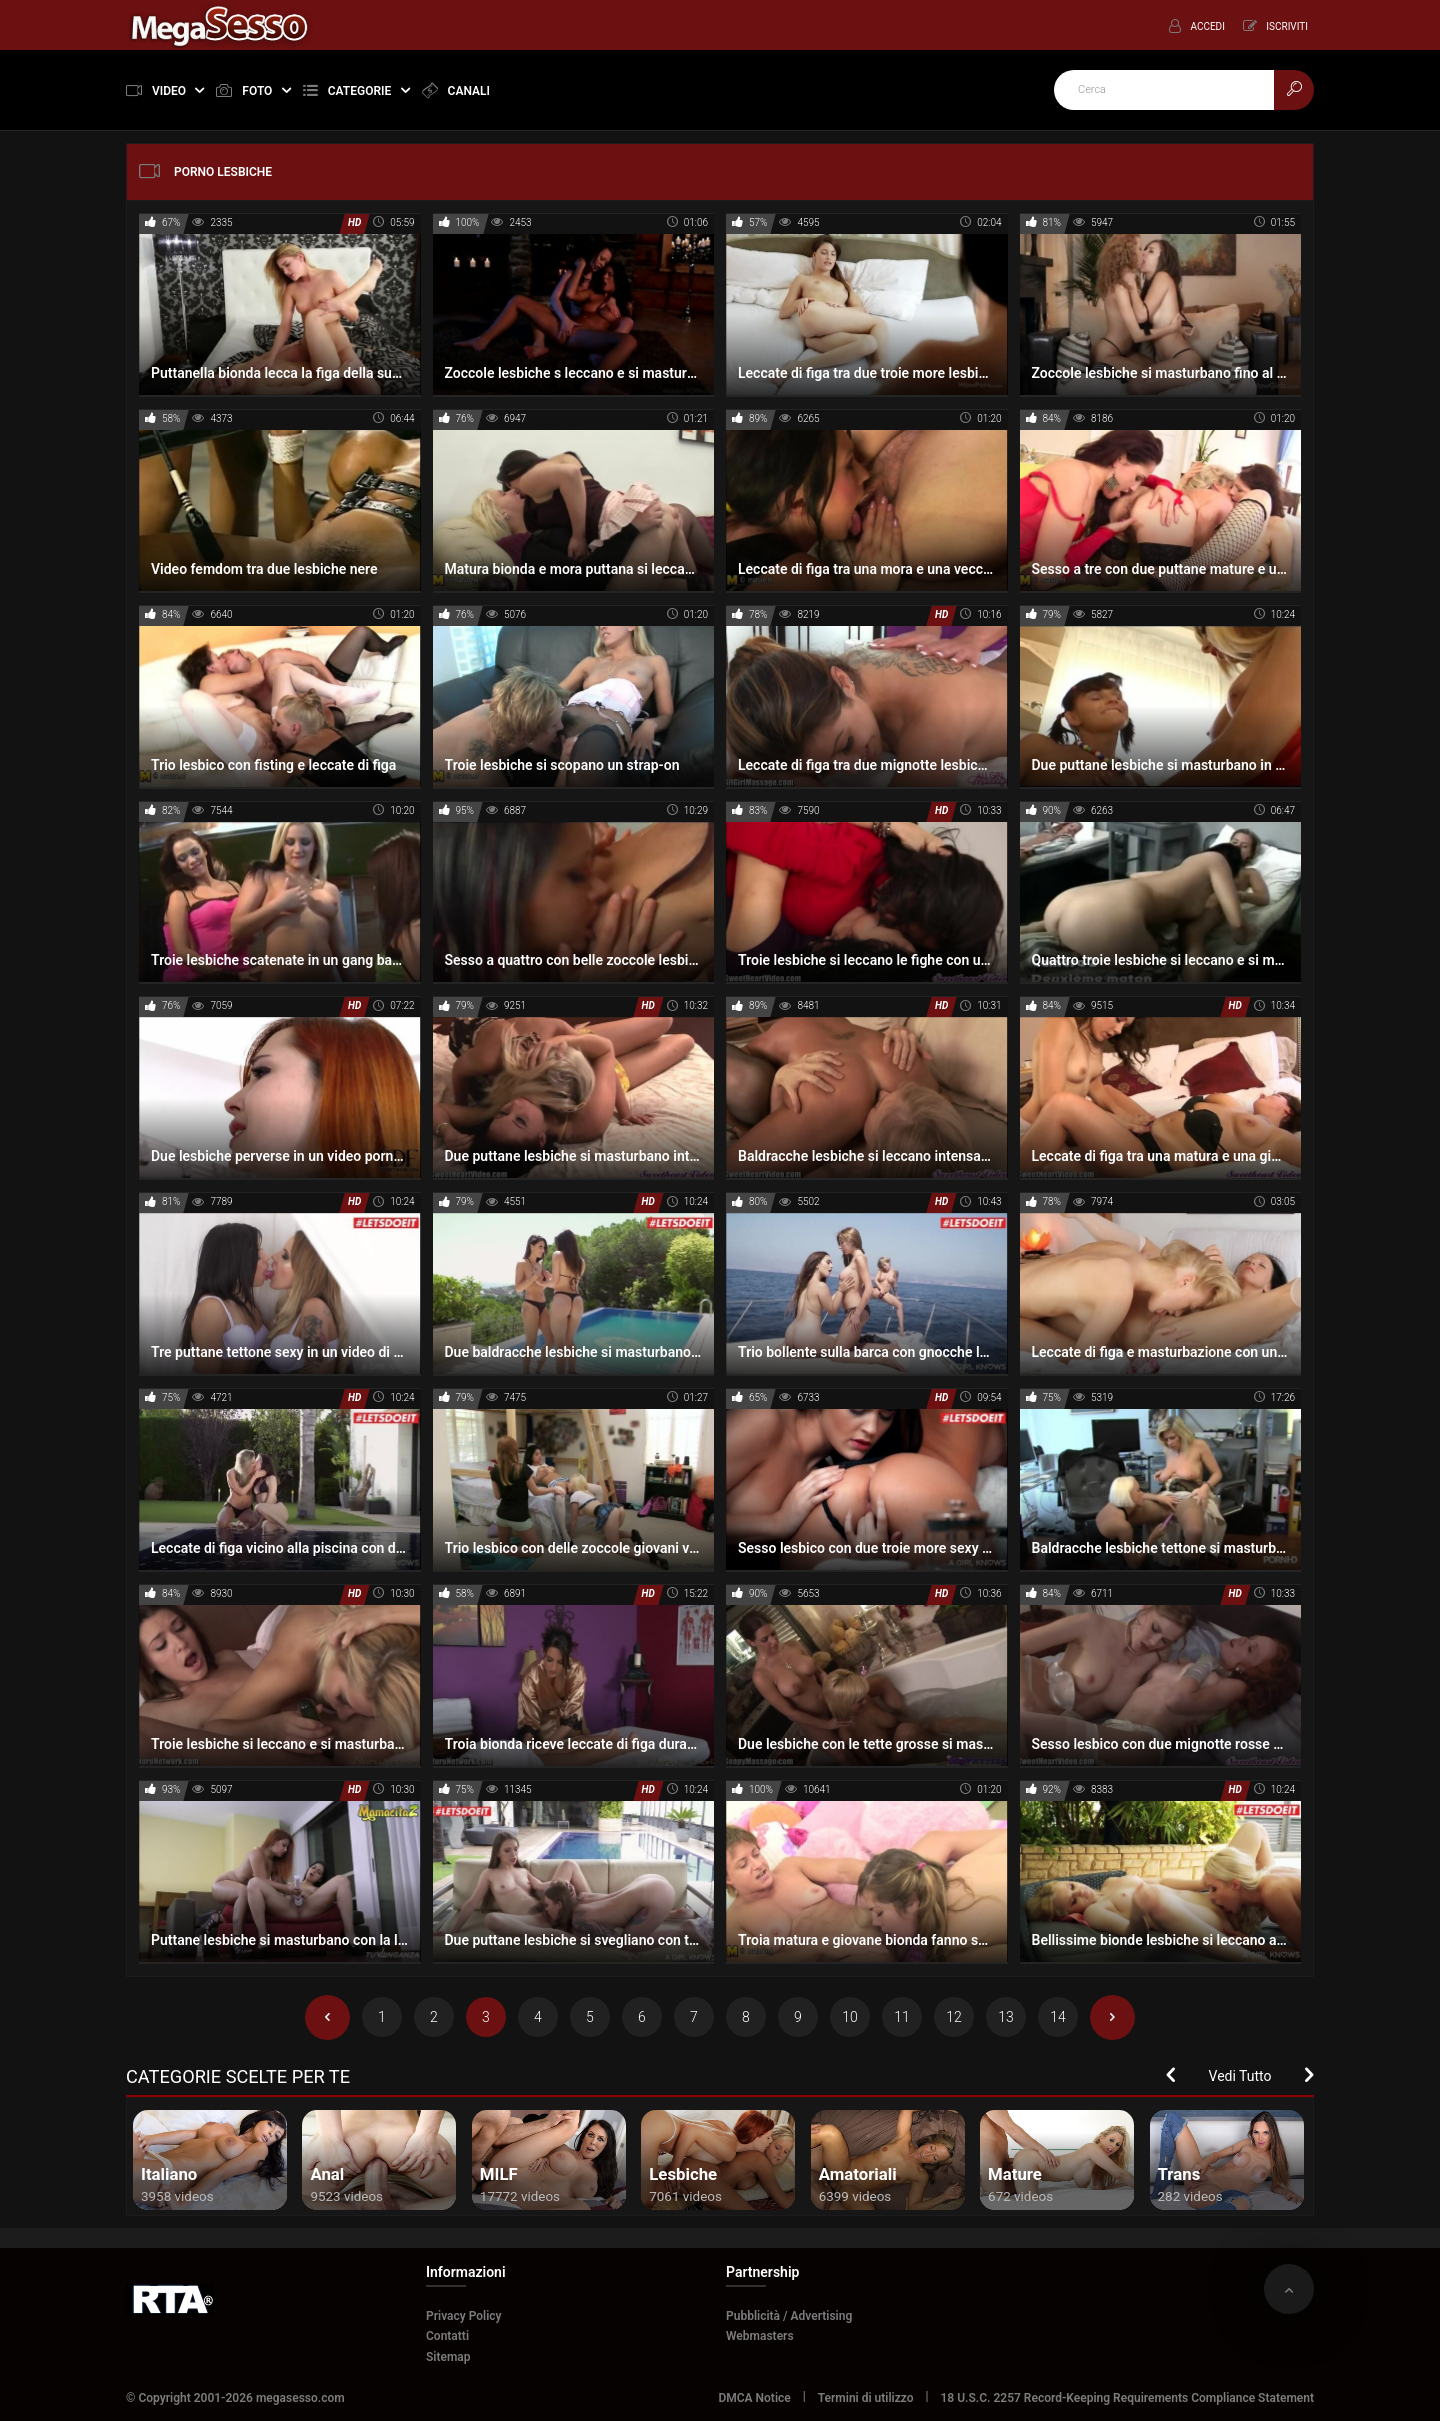 This screenshot has height=2421, width=1440. I want to click on 12, so click(954, 2017).